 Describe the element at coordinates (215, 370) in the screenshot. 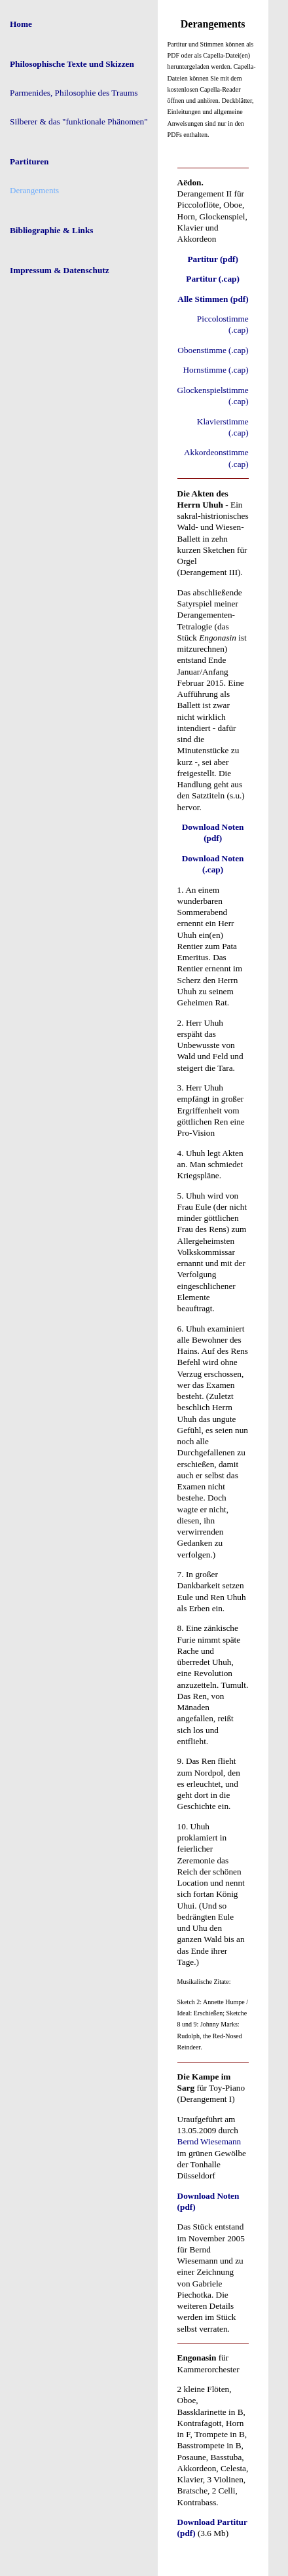

I see `Hornstimme (.cap)` at that location.